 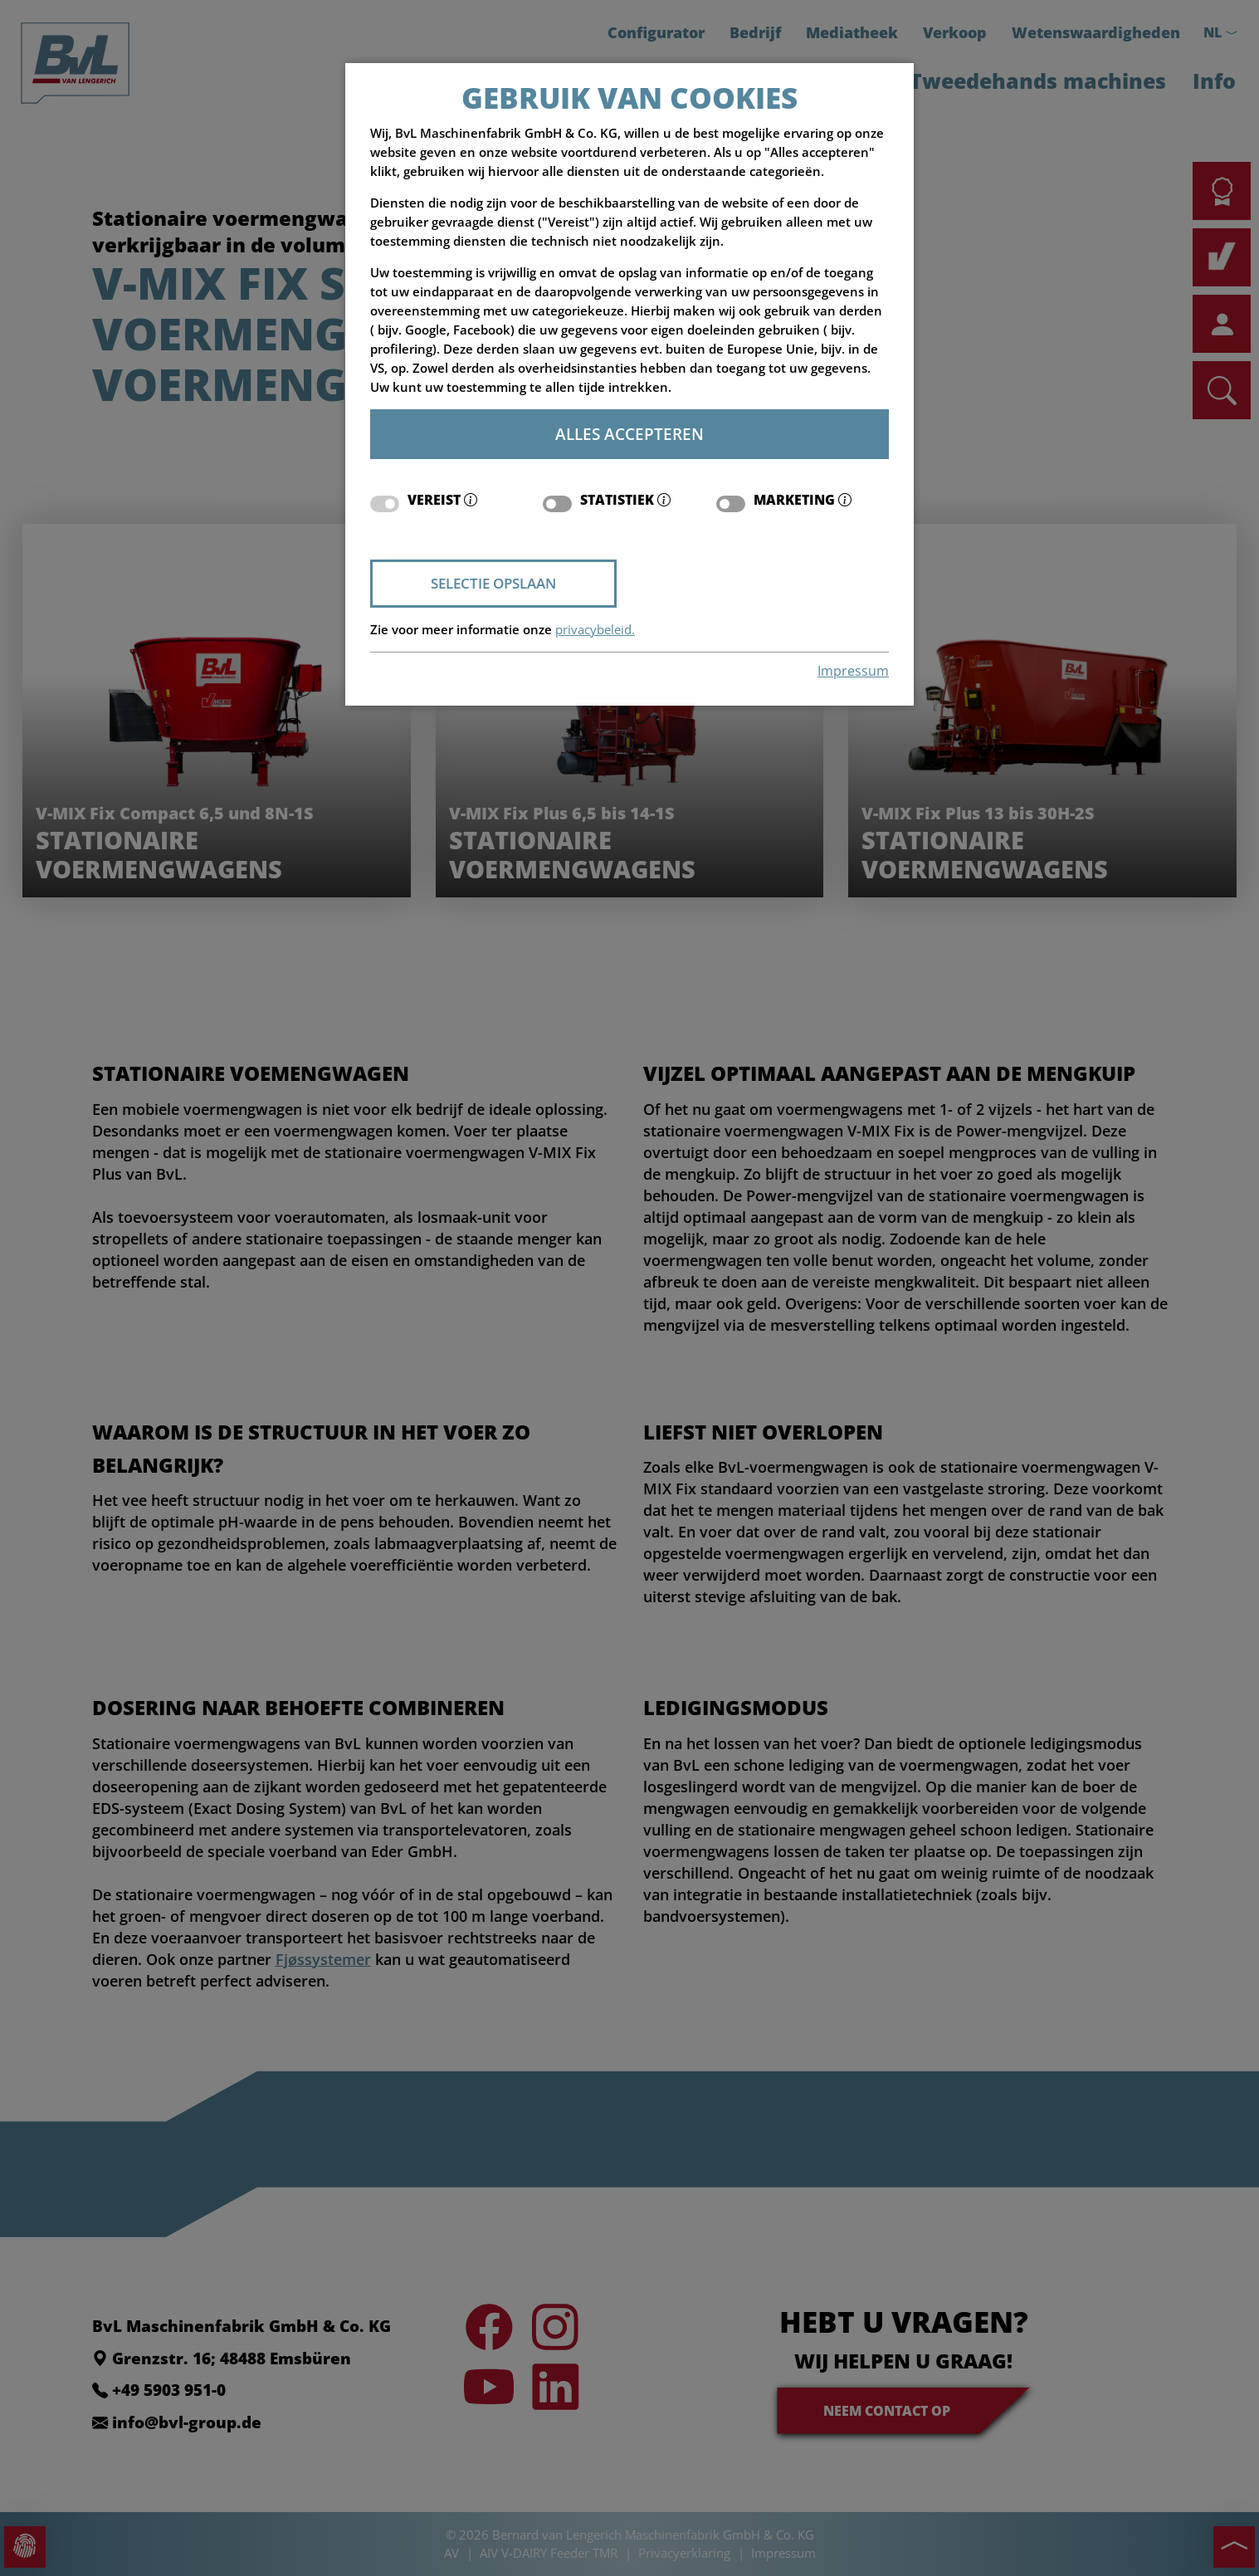 I want to click on Selectie opslaan, so click(x=493, y=583).